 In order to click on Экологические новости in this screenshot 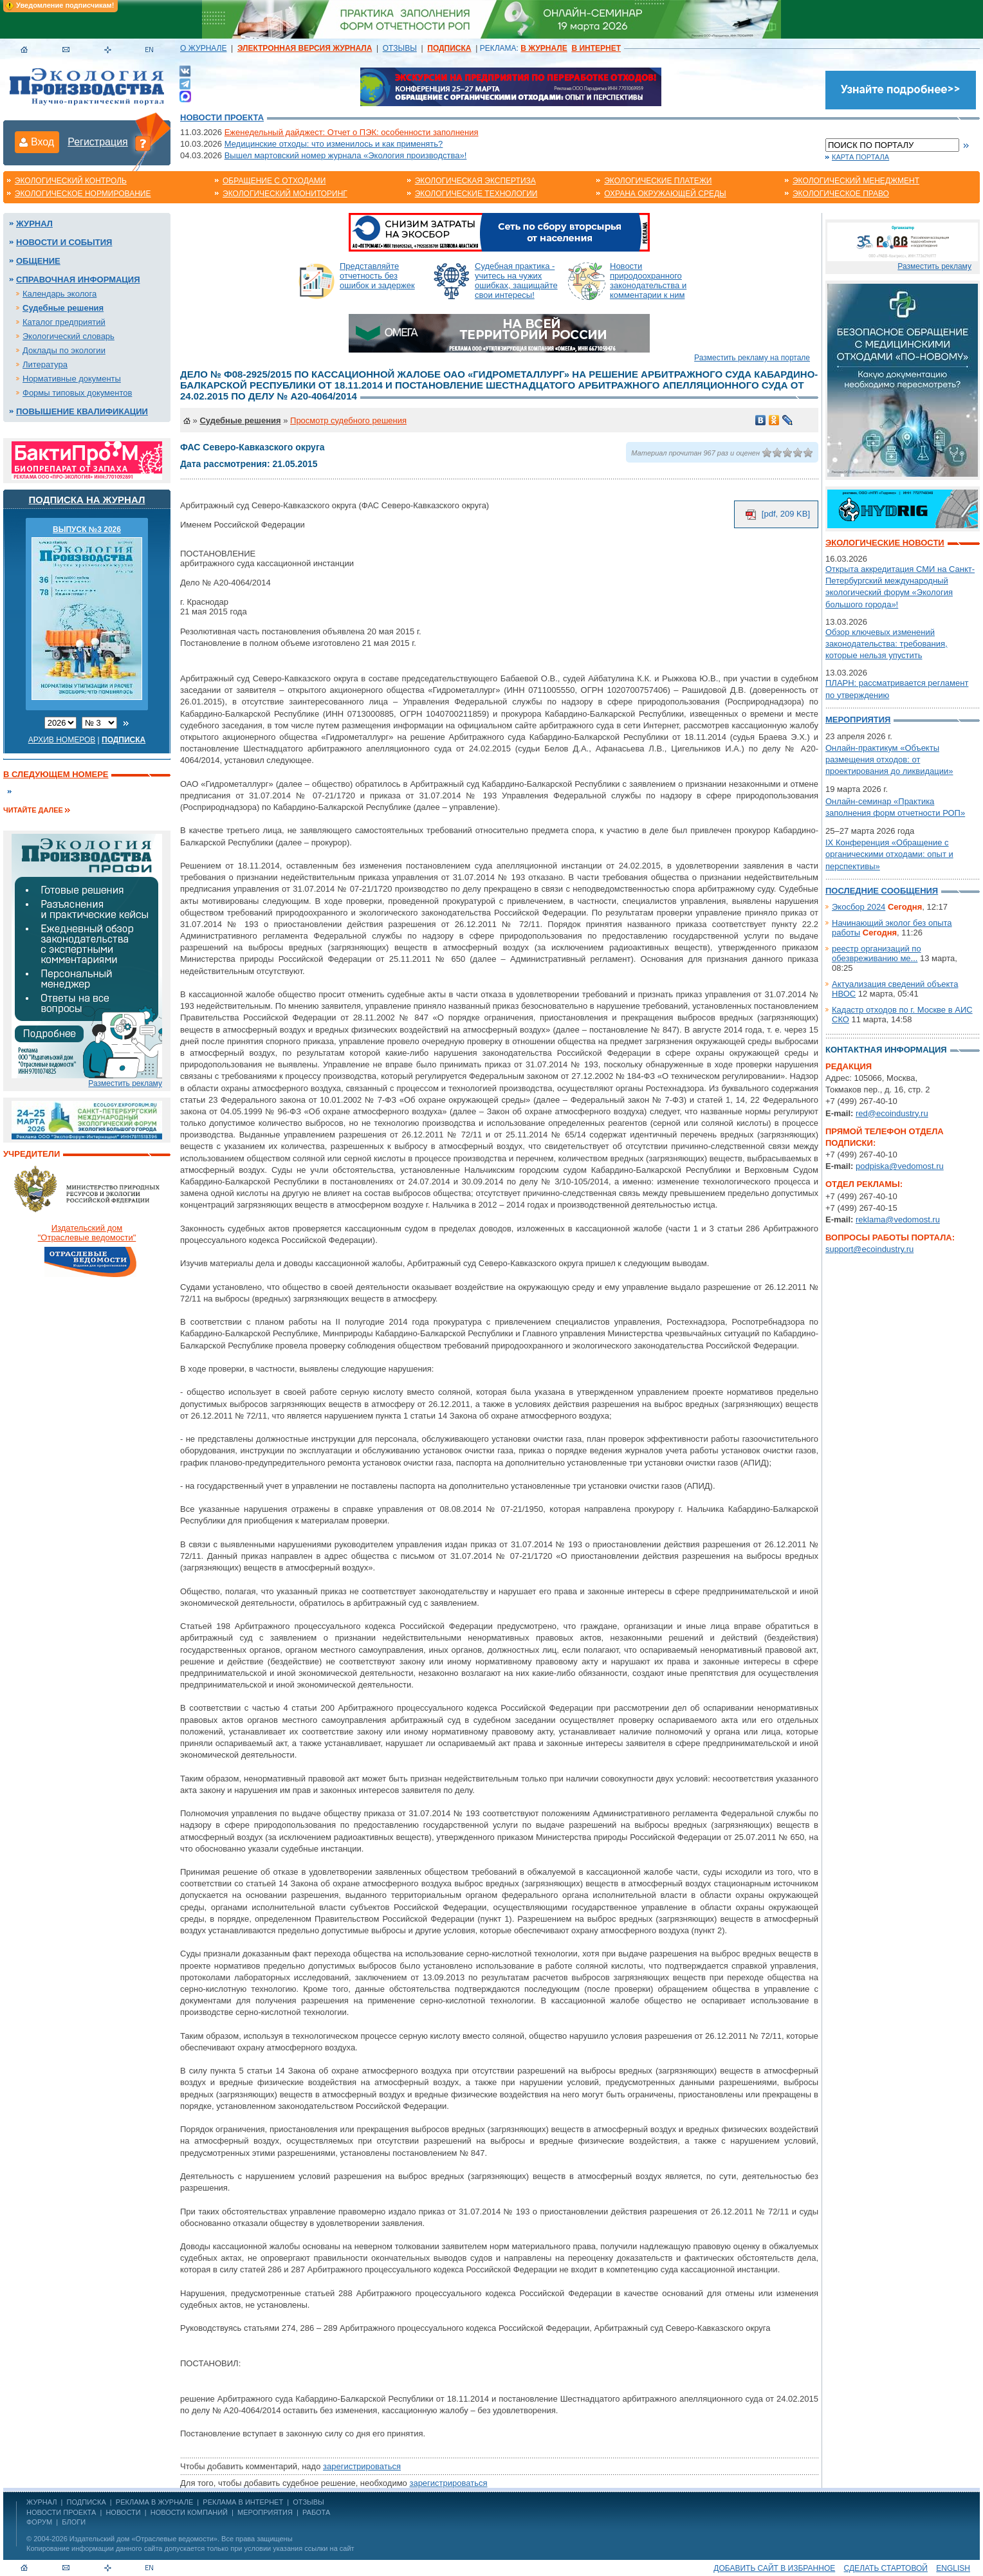, I will do `click(884, 542)`.